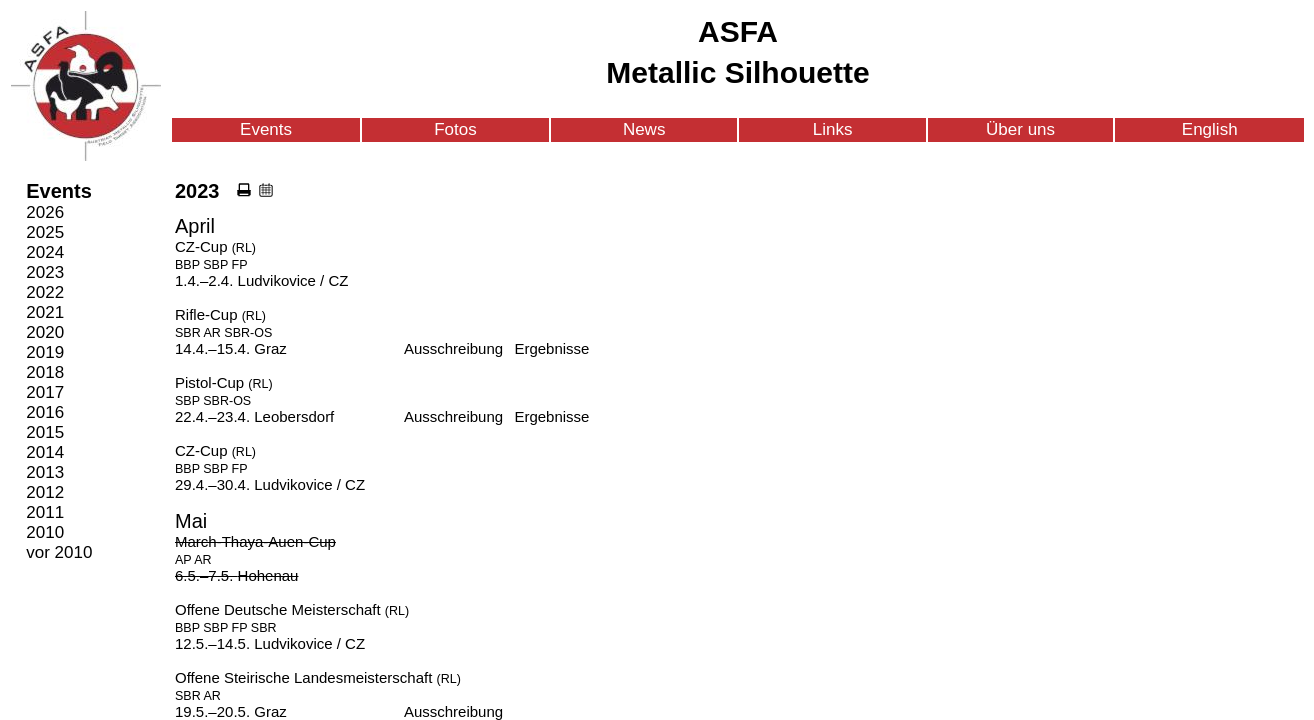 This screenshot has height=720, width=1314. Describe the element at coordinates (45, 452) in the screenshot. I see `2014` at that location.